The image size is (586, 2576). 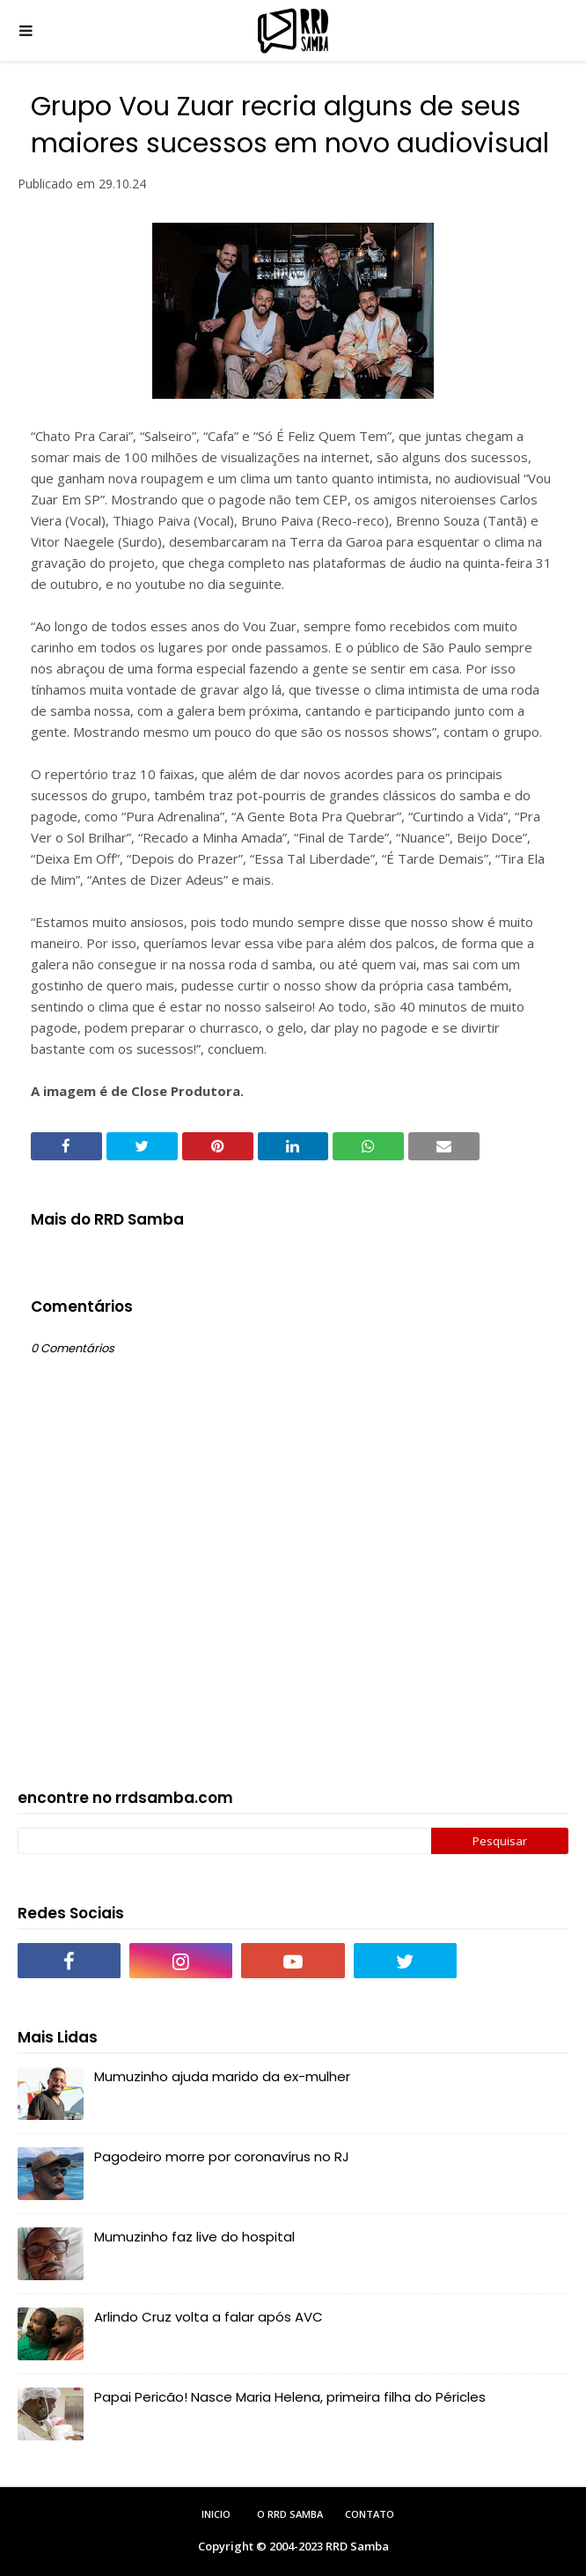 I want to click on O RRD Samba, so click(x=290, y=2514).